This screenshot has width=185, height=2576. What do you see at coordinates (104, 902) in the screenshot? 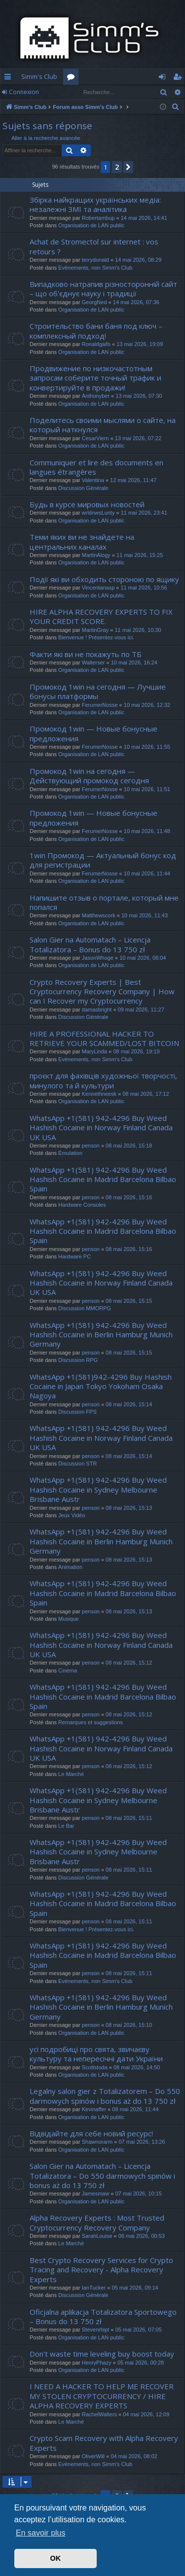
I see `Напишите отзыв о портале, который мне попался` at bounding box center [104, 902].